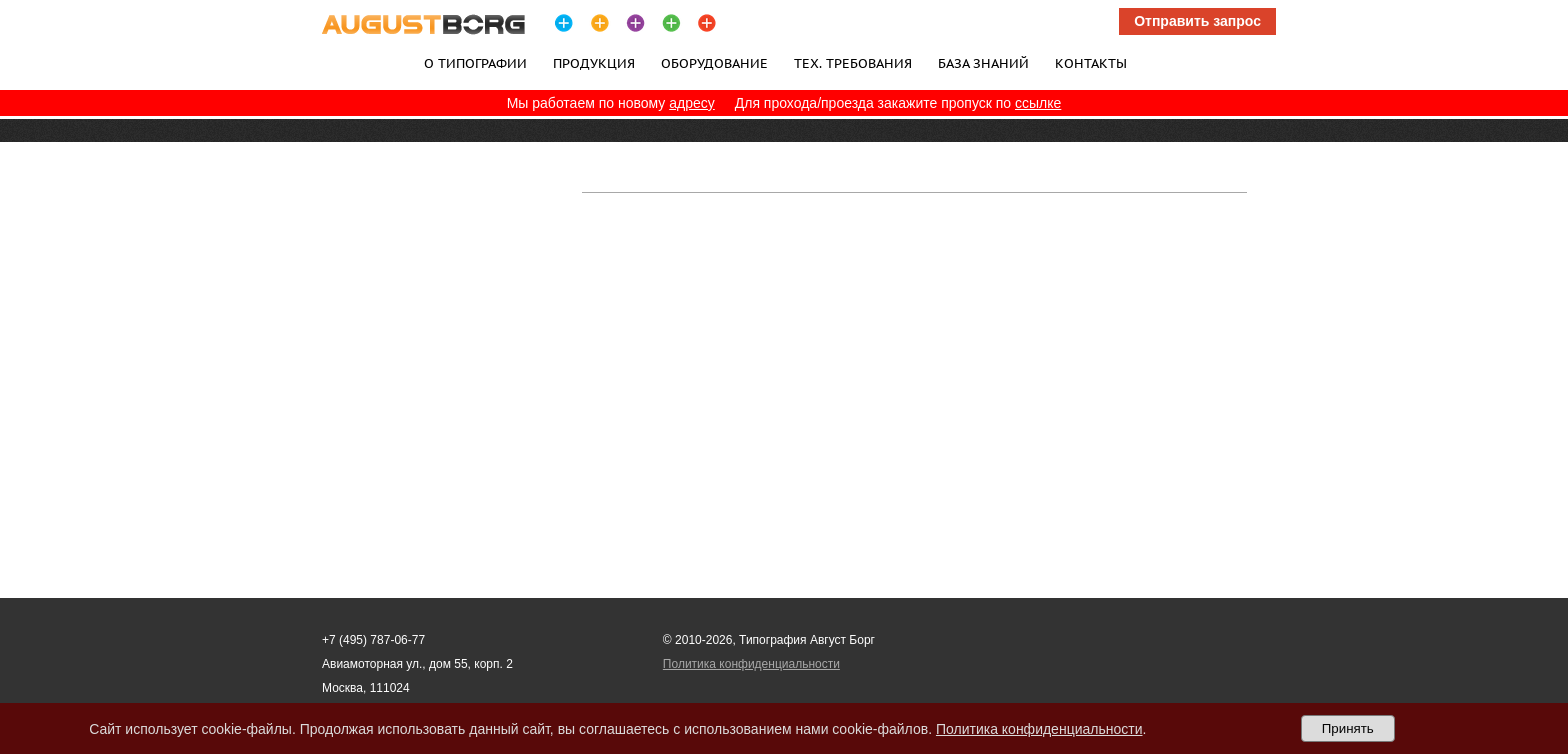 The image size is (1568, 754). What do you see at coordinates (751, 664) in the screenshot?
I see `Политика конфиденциальности` at bounding box center [751, 664].